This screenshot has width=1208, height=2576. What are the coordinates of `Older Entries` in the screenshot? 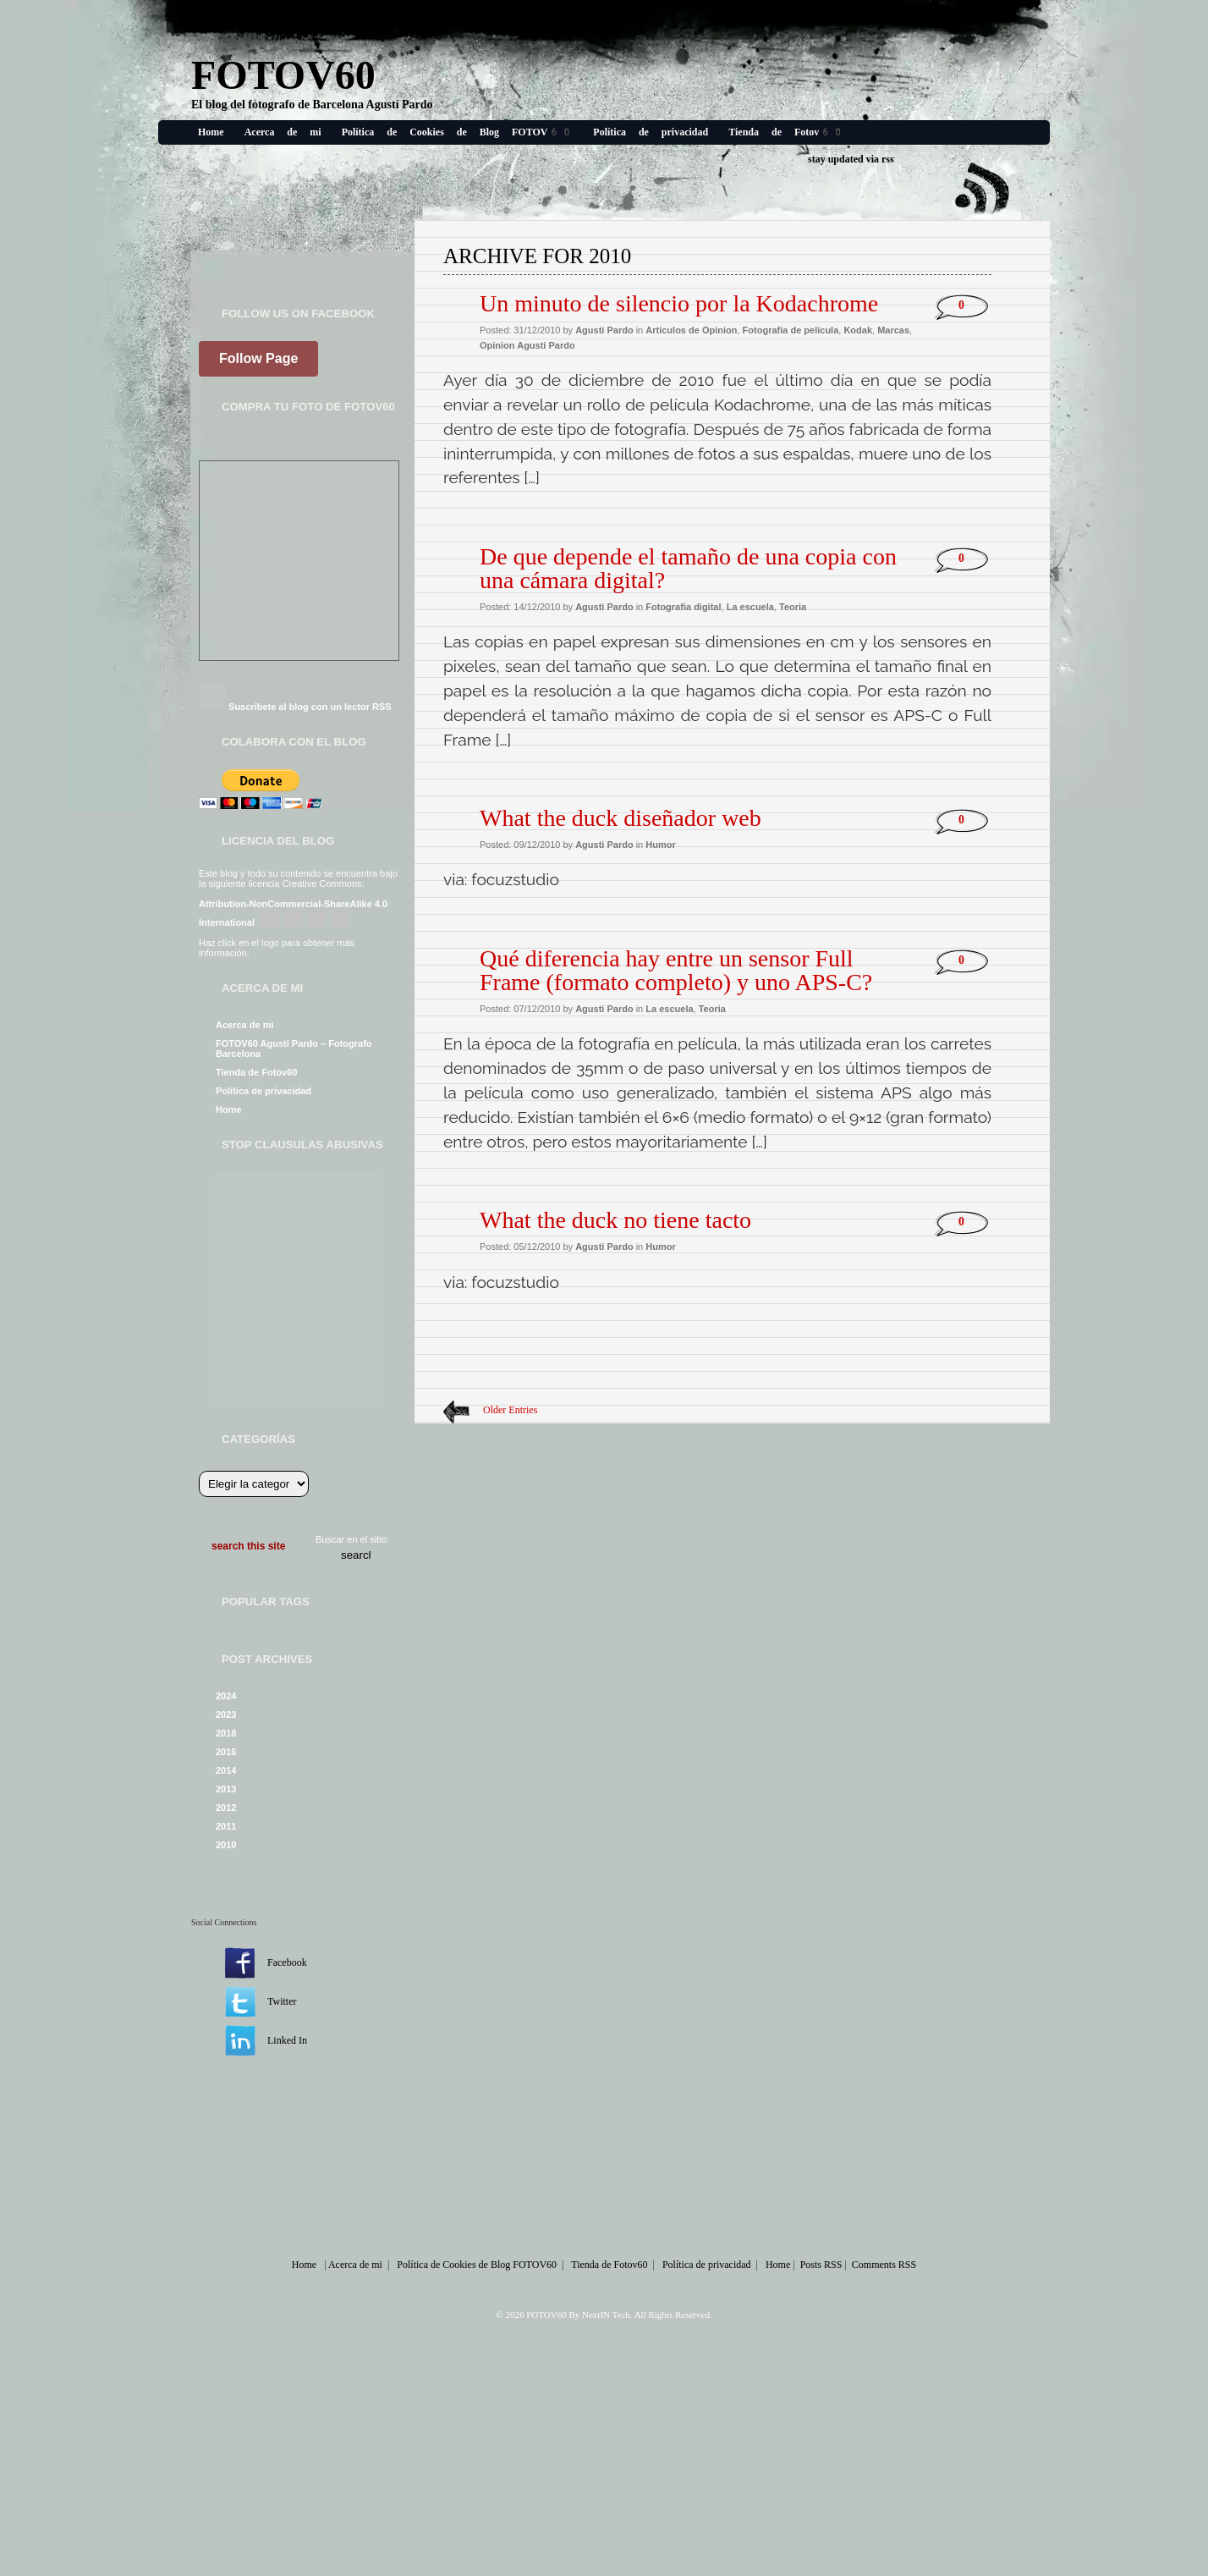 It's located at (510, 1410).